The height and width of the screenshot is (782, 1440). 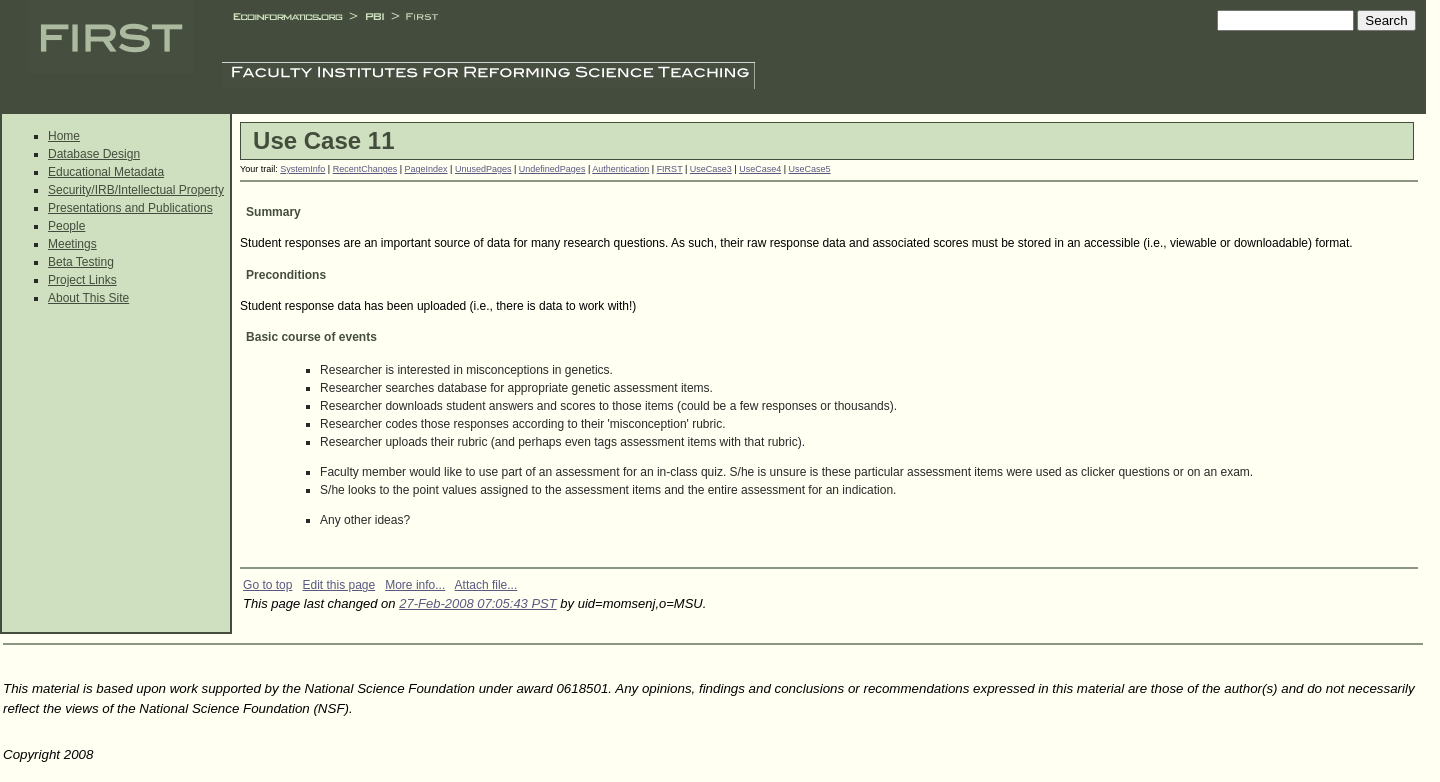 I want to click on Educational Metadata, so click(x=106, y=172).